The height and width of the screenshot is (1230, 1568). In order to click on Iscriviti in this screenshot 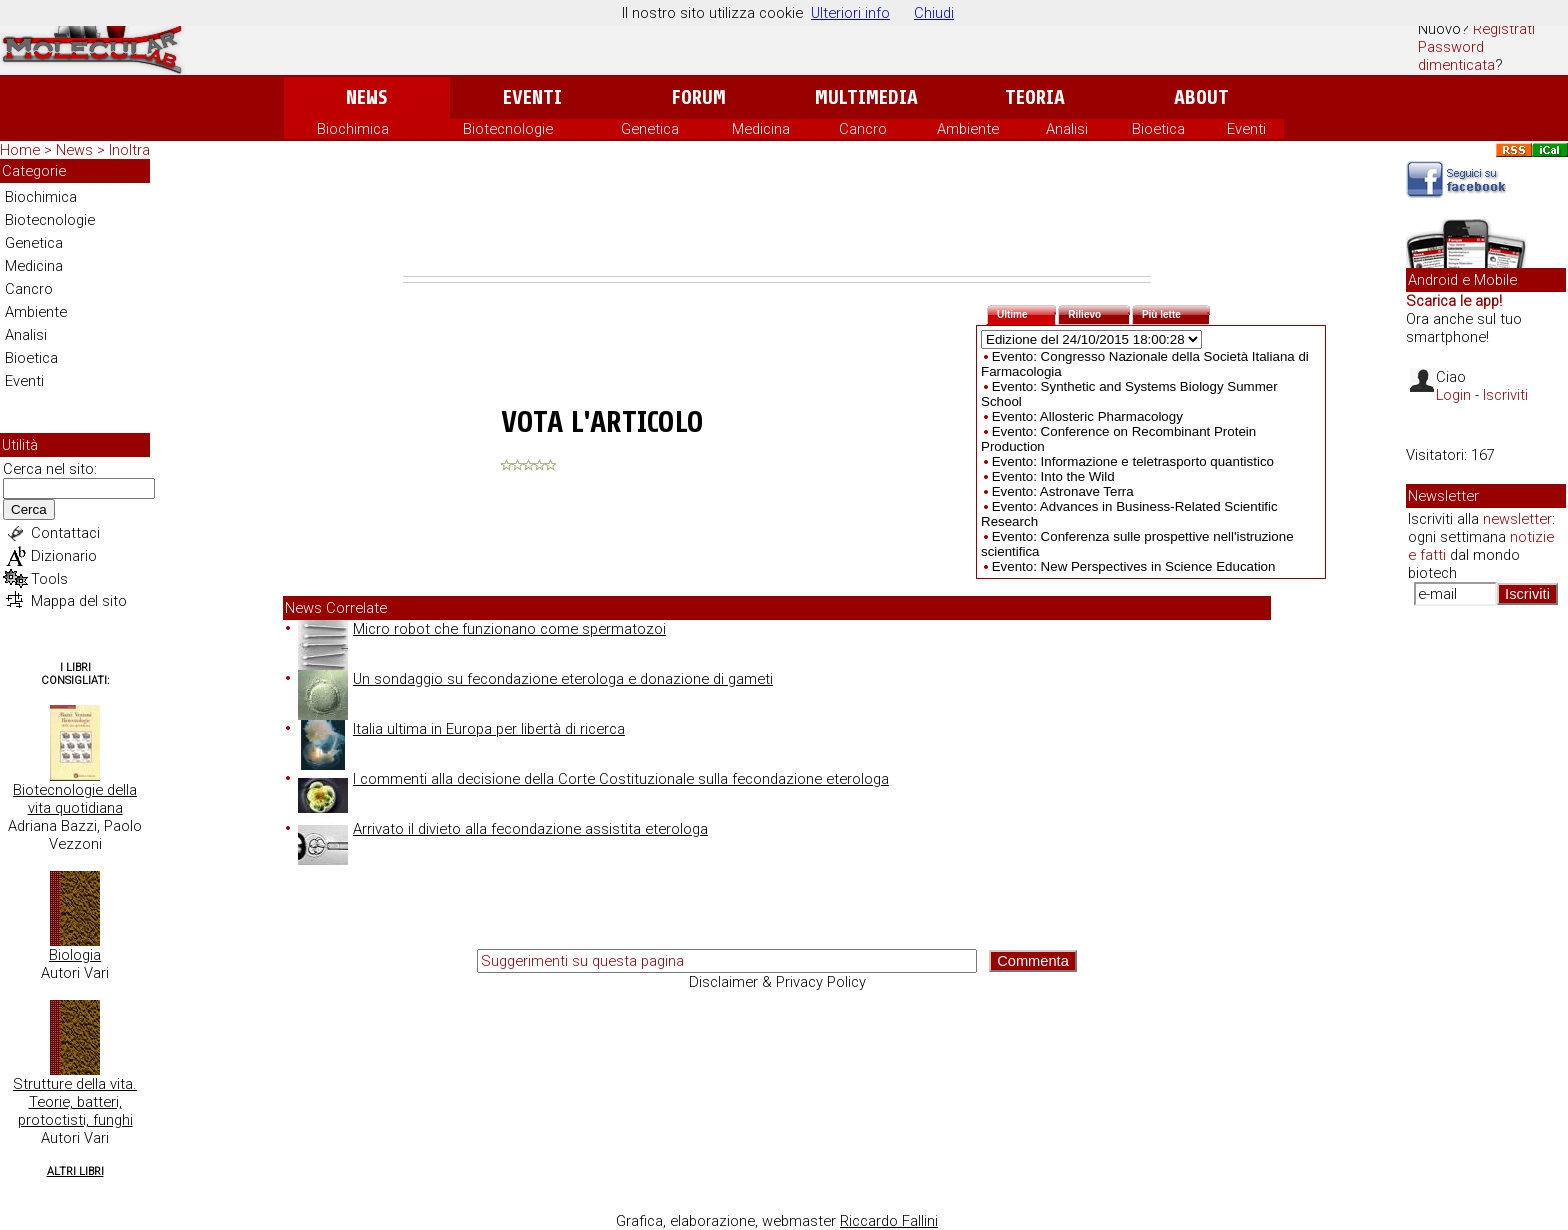, I will do `click(1505, 395)`.